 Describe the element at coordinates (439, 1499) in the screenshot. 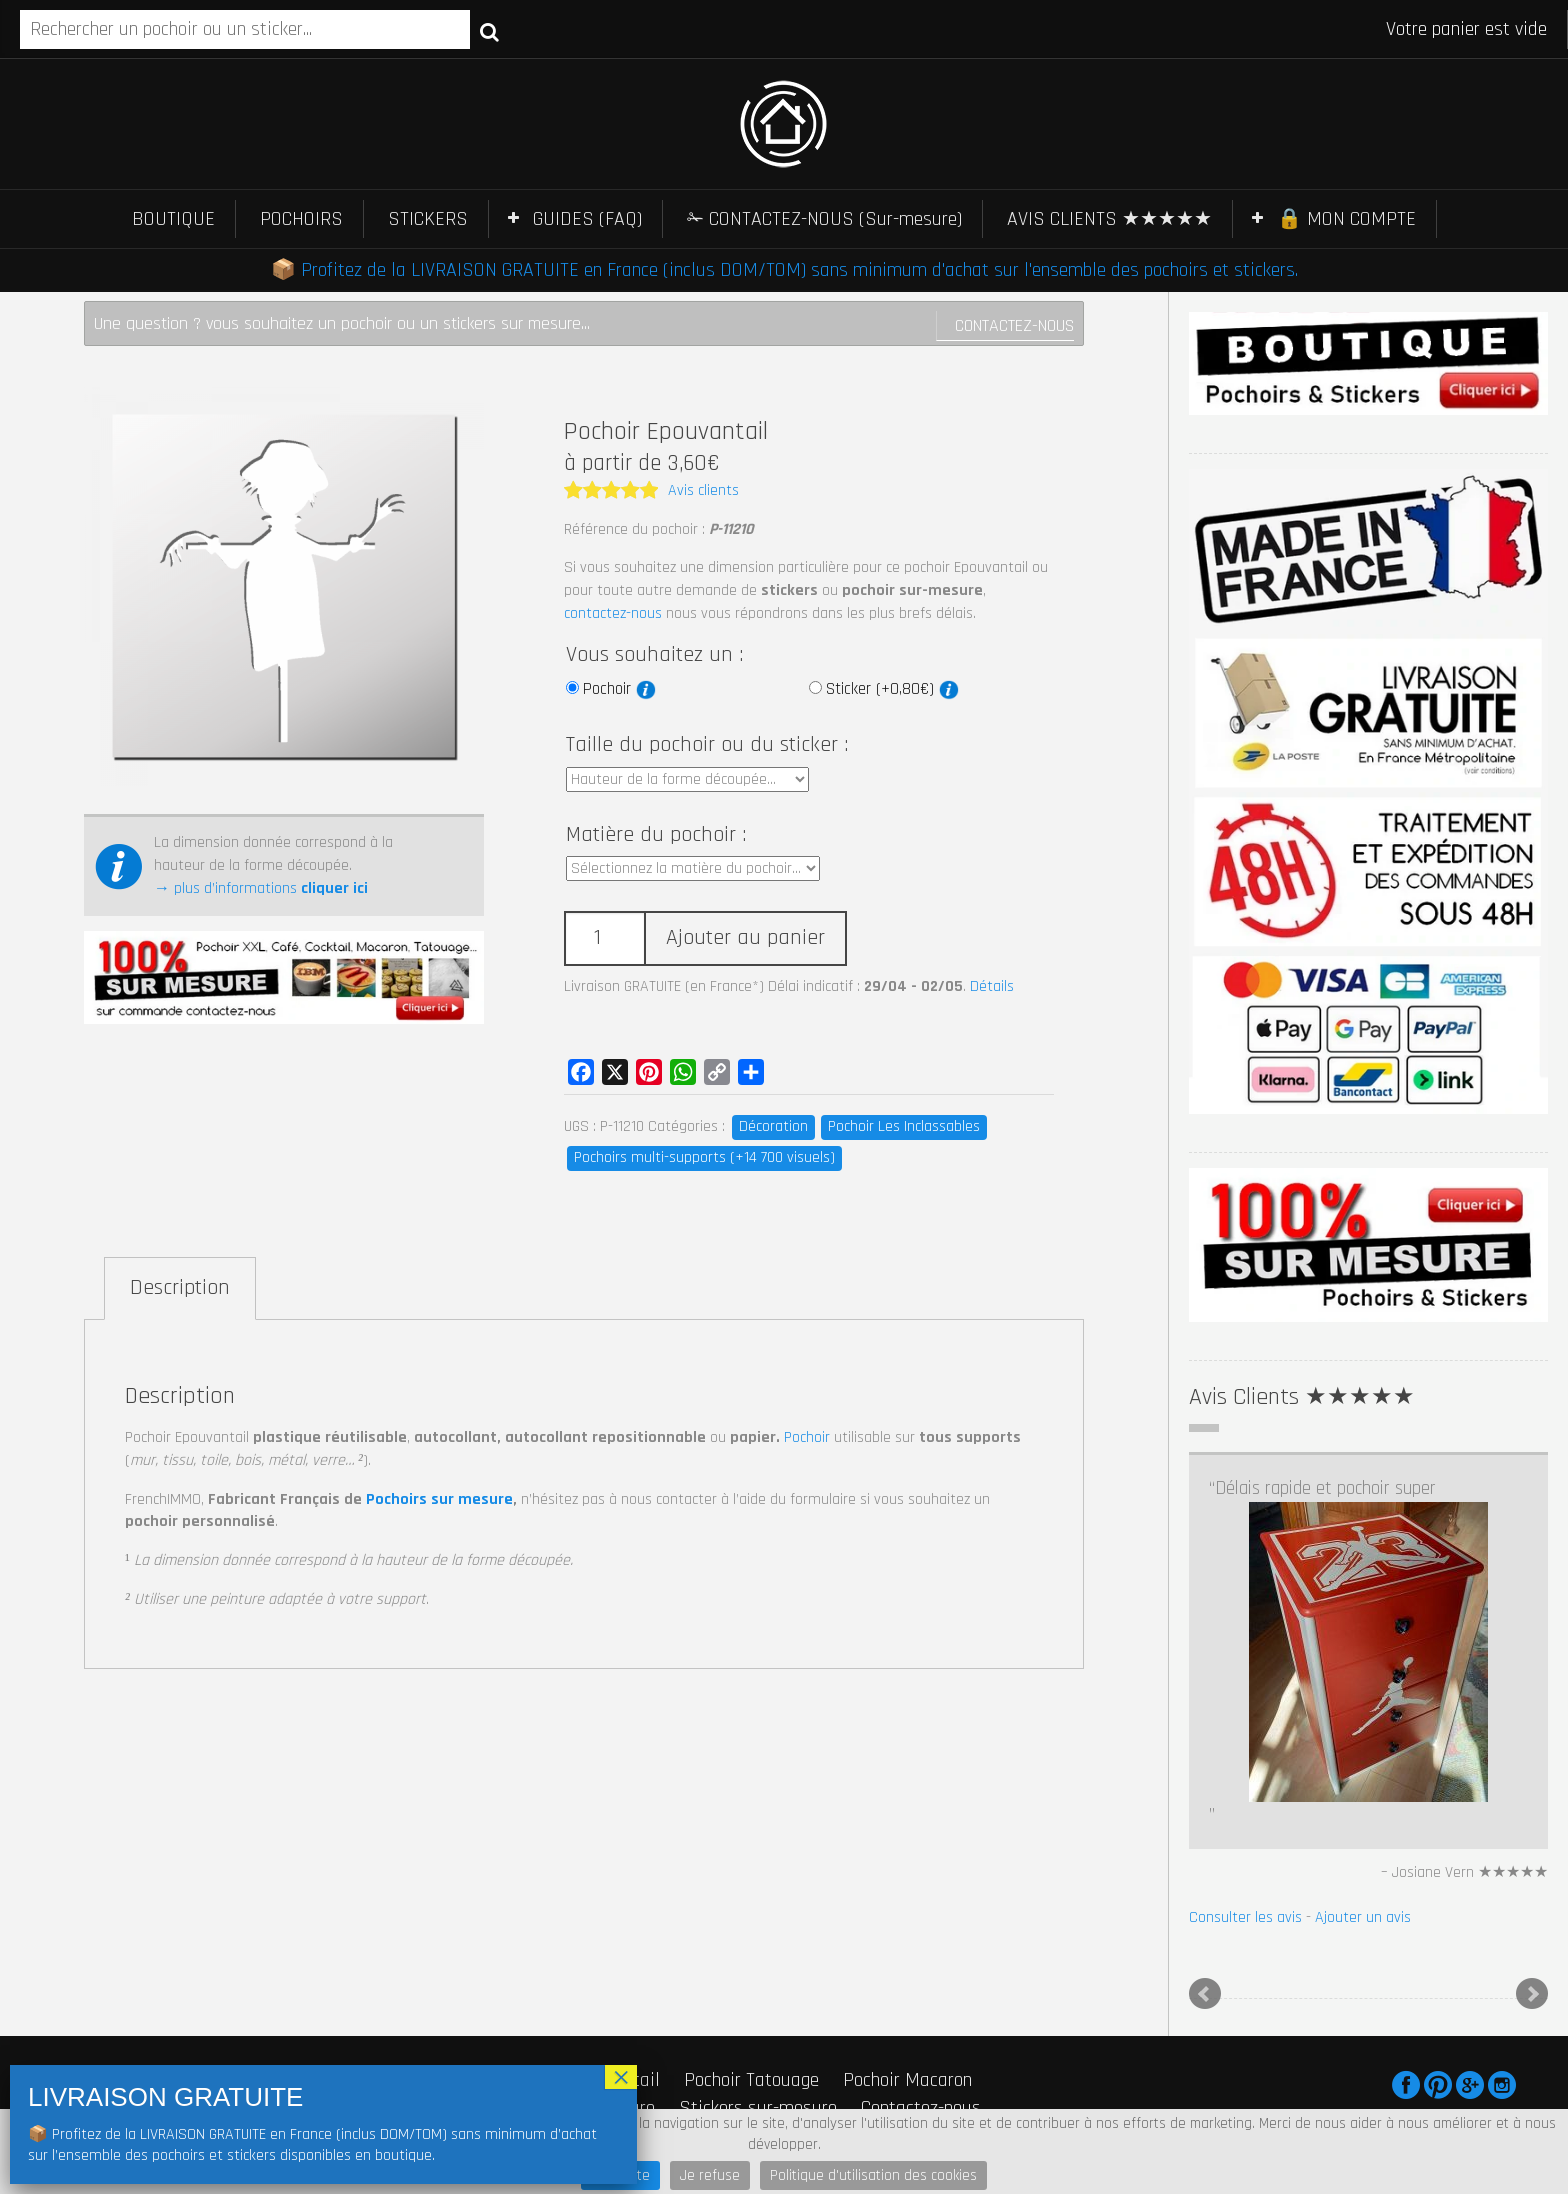

I see `Pochoirs sur mesure` at that location.